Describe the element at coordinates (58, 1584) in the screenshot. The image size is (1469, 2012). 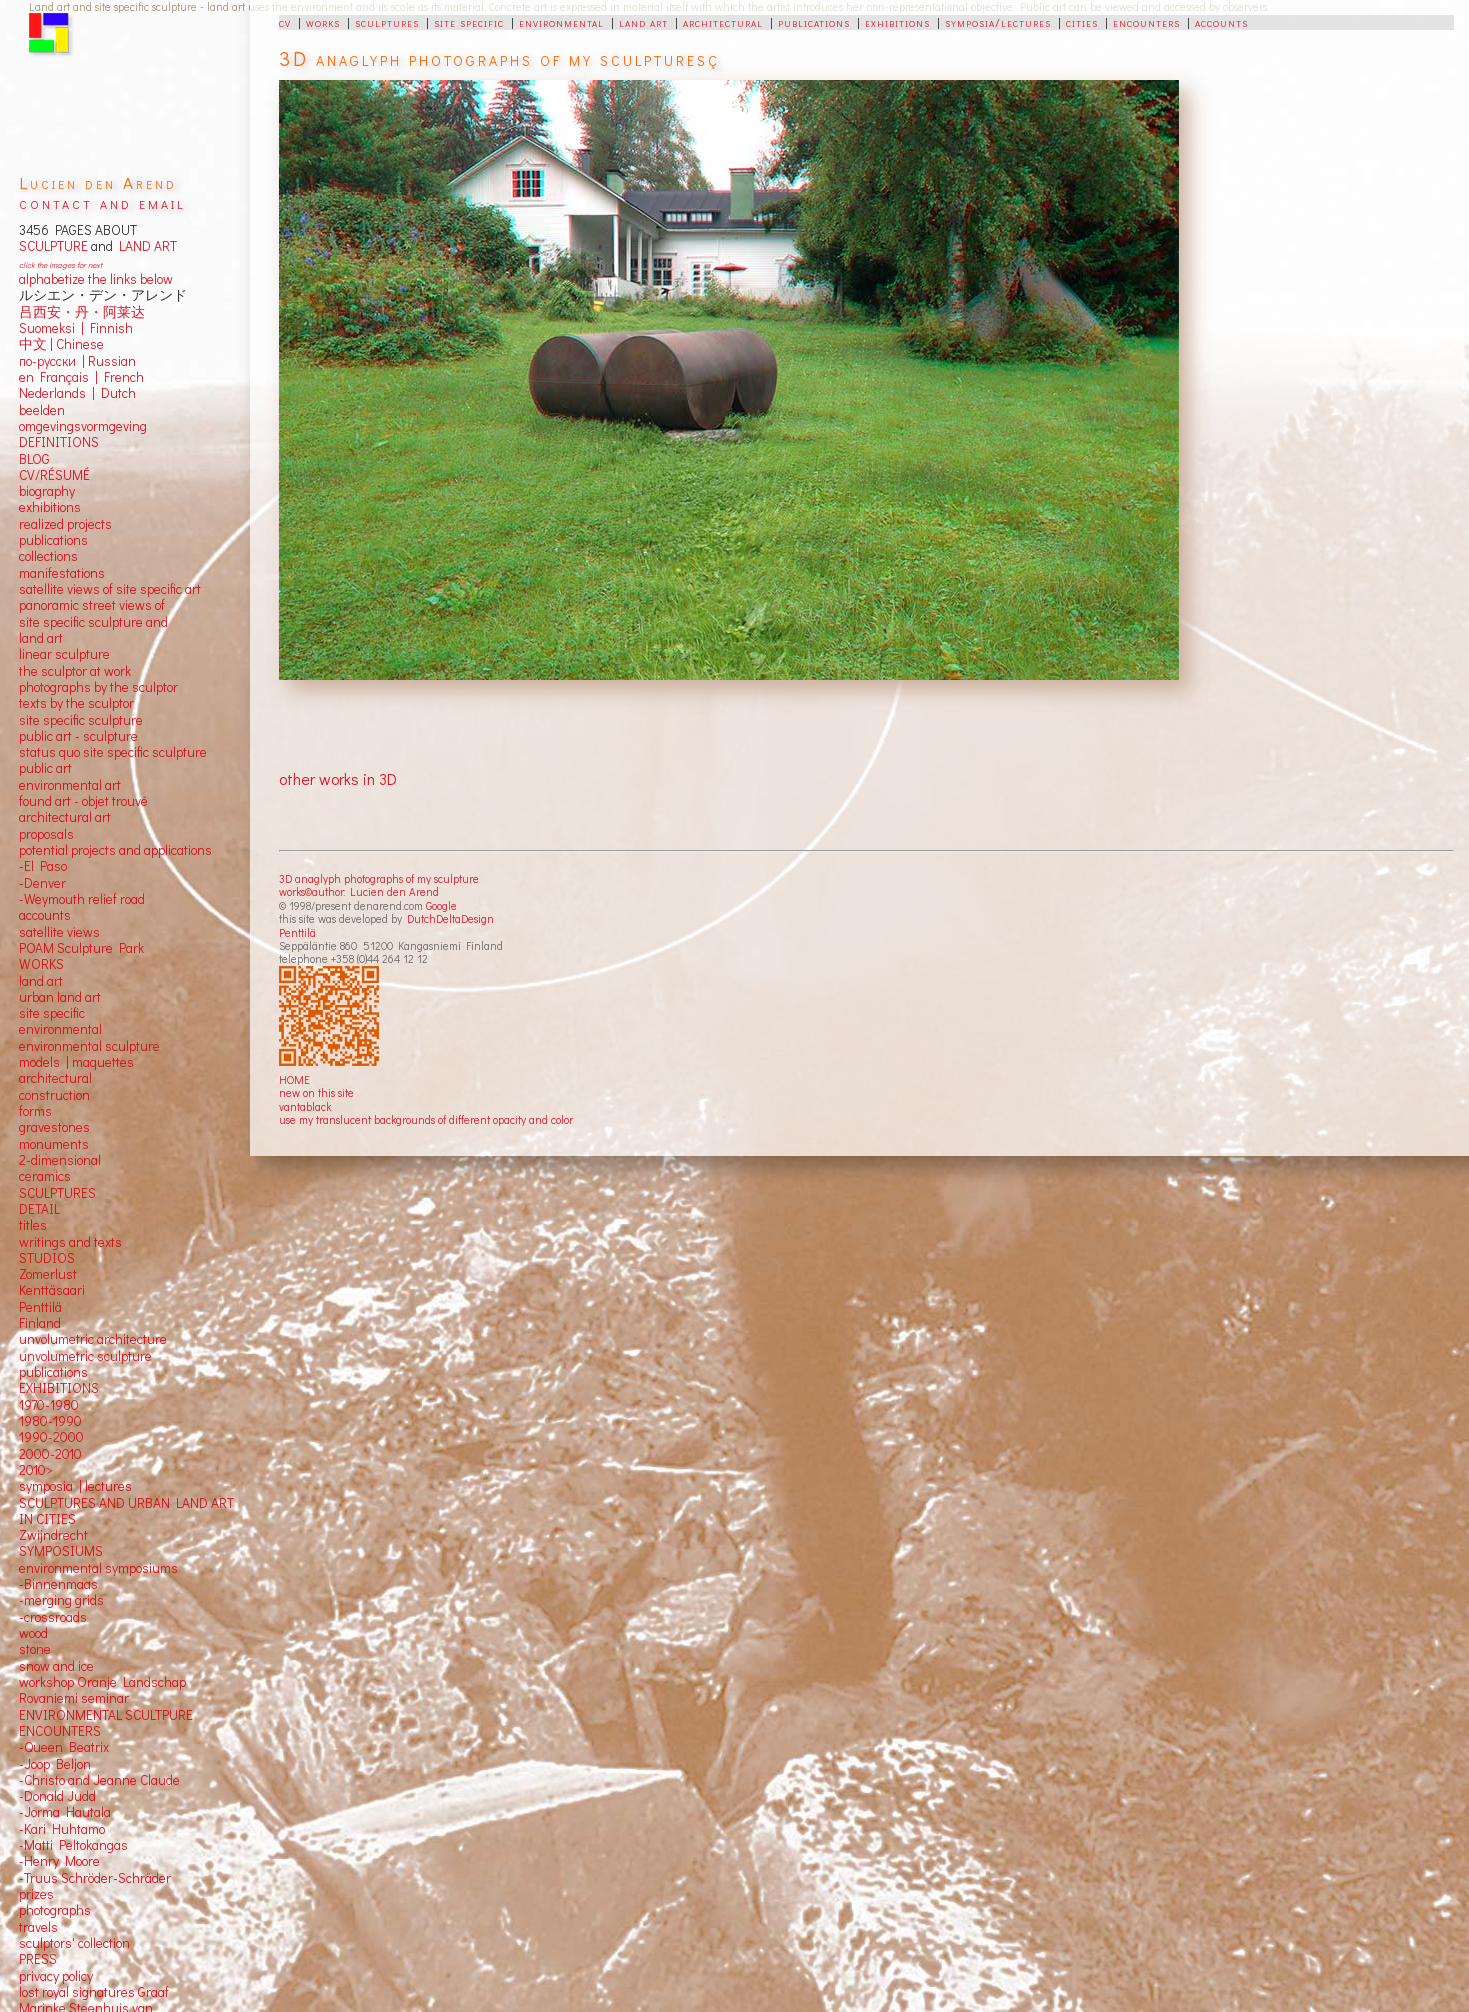
I see `-Binnenmaas` at that location.